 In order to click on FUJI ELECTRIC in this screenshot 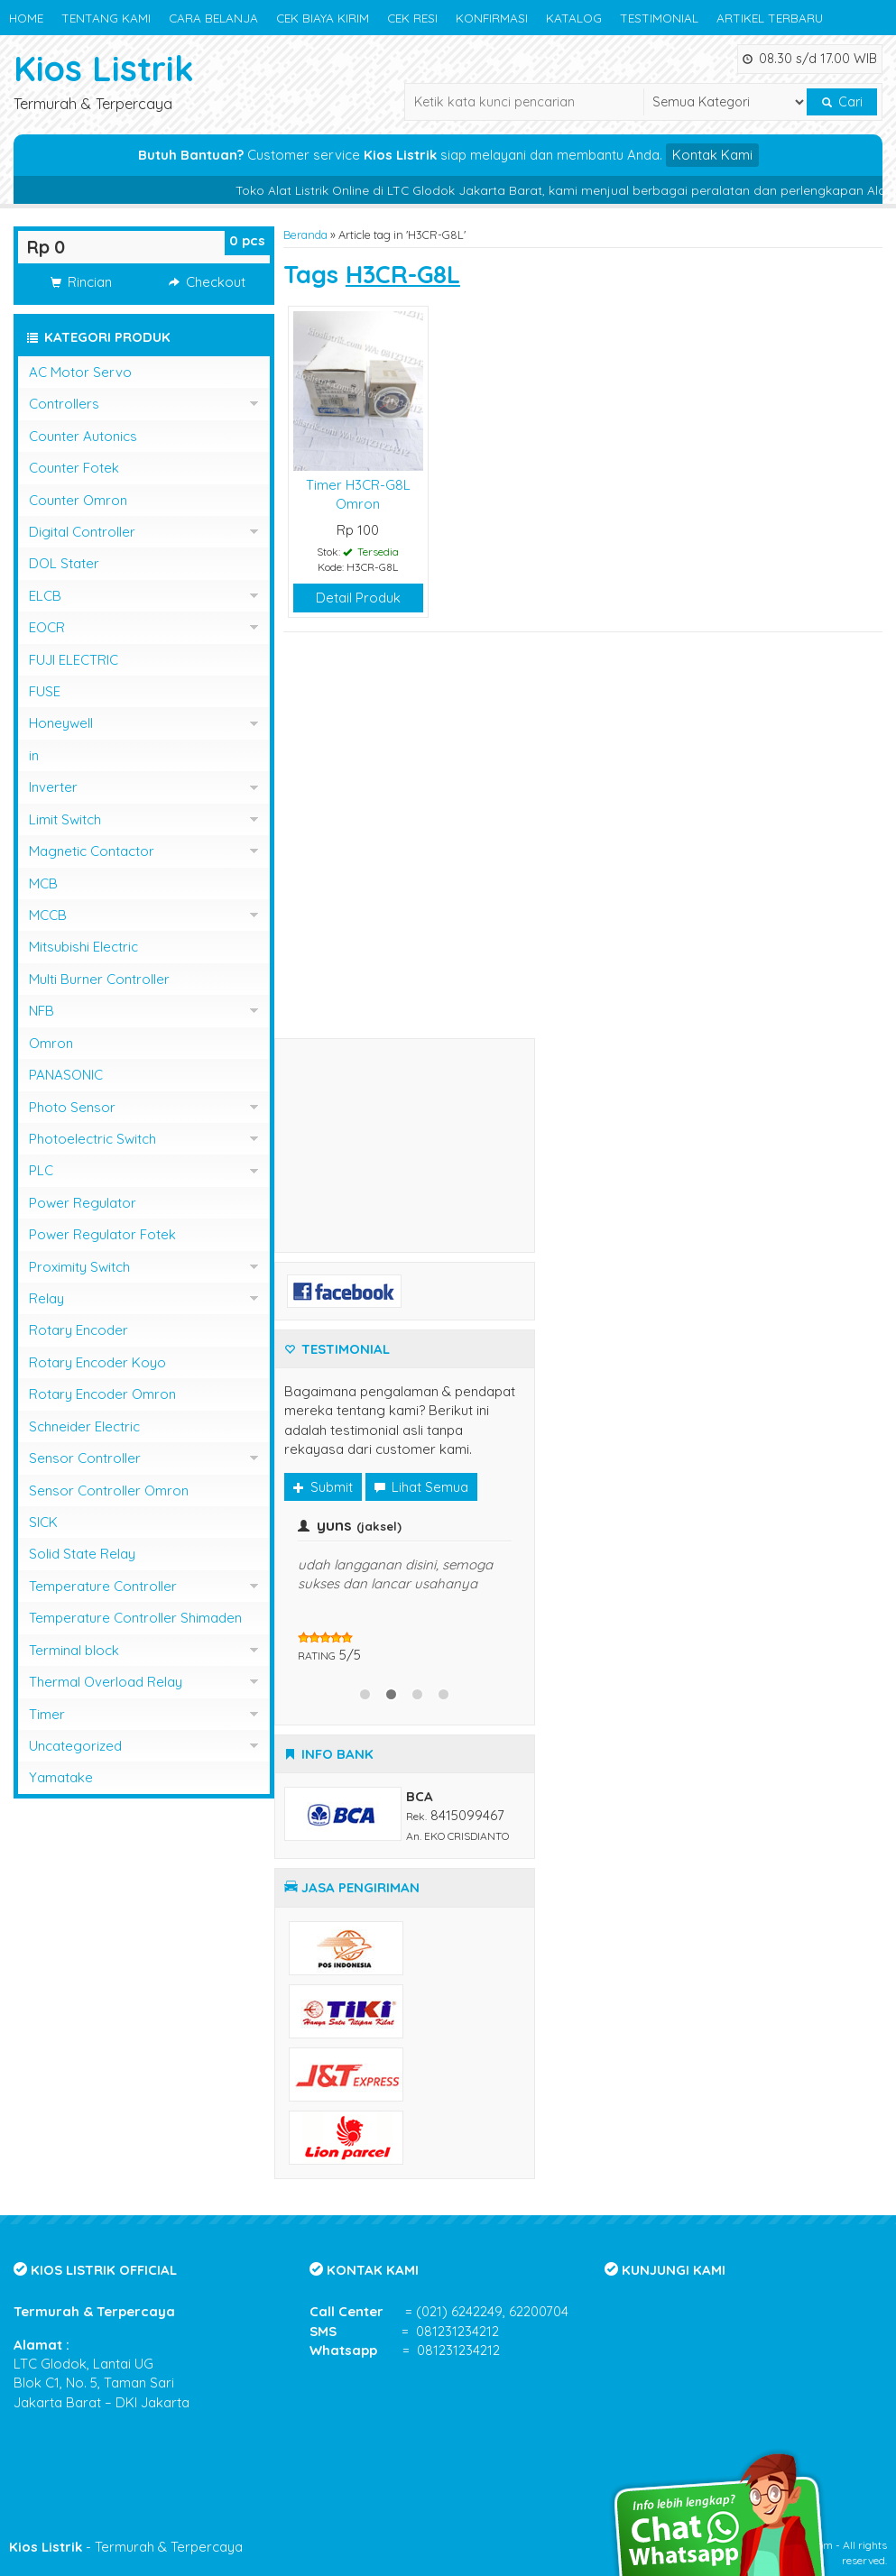, I will do `click(73, 659)`.